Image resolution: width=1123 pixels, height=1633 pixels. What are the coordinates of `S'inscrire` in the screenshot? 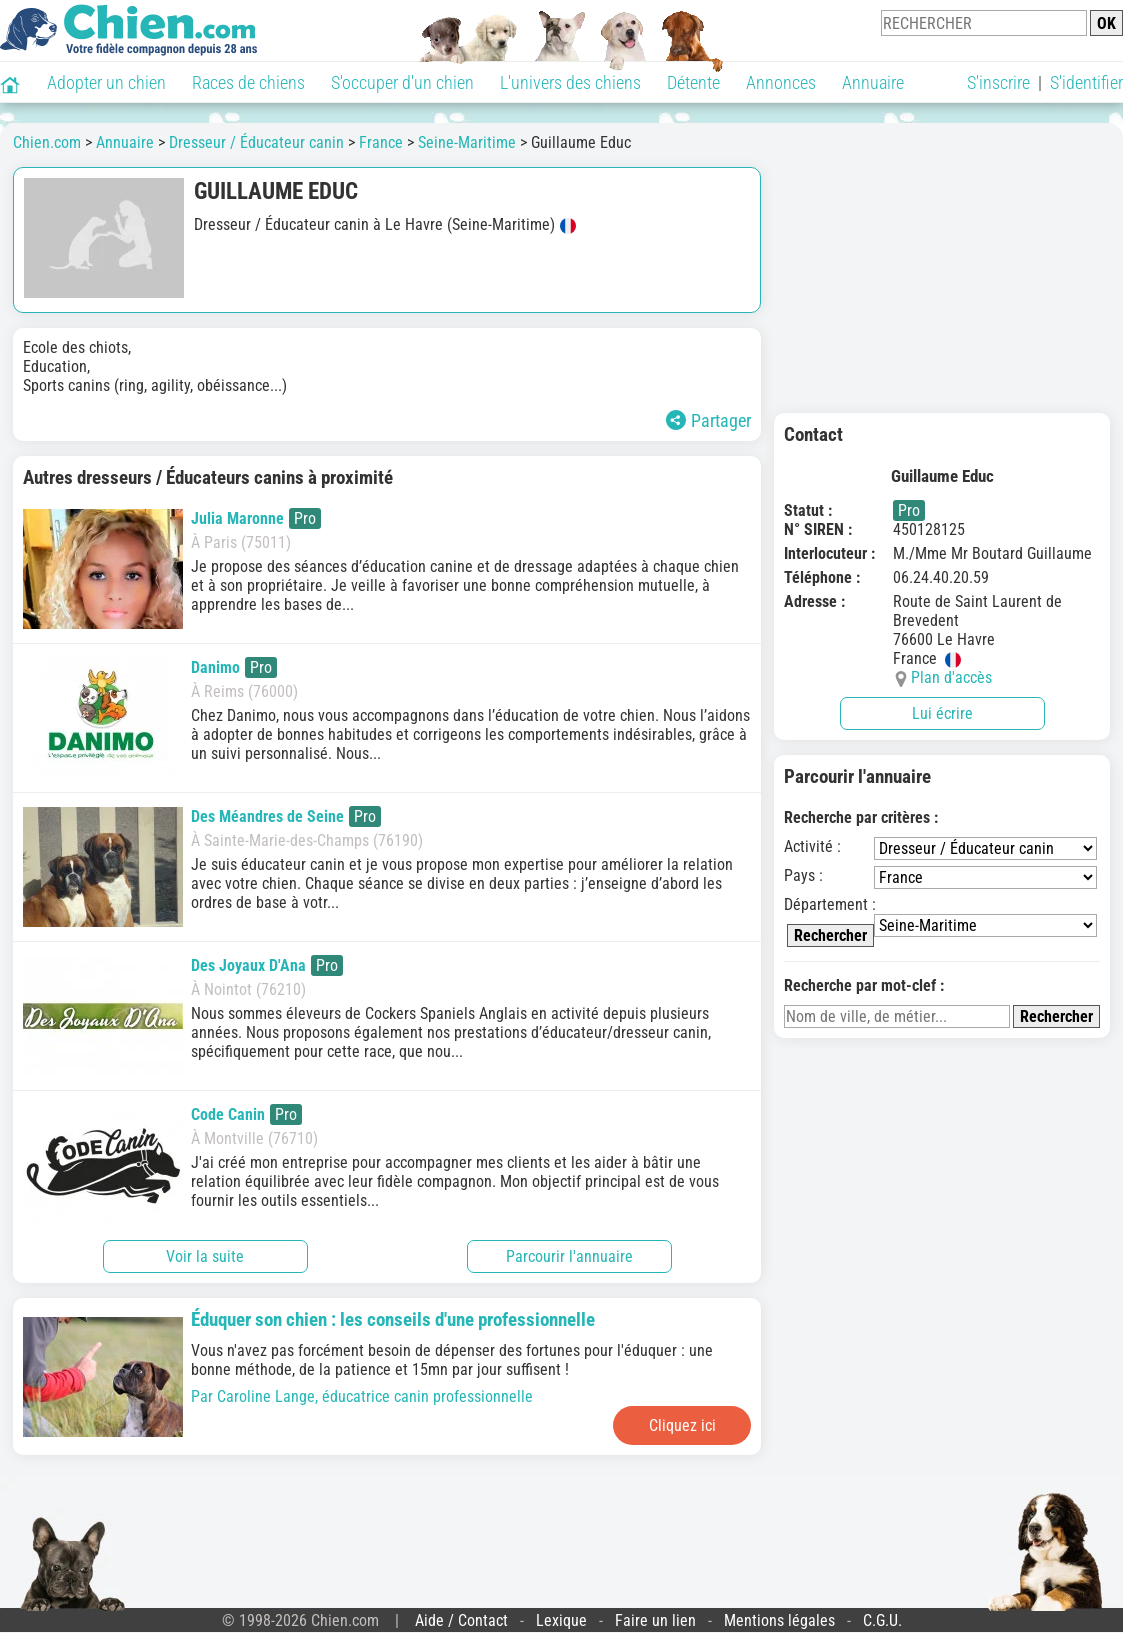 It's located at (998, 82).